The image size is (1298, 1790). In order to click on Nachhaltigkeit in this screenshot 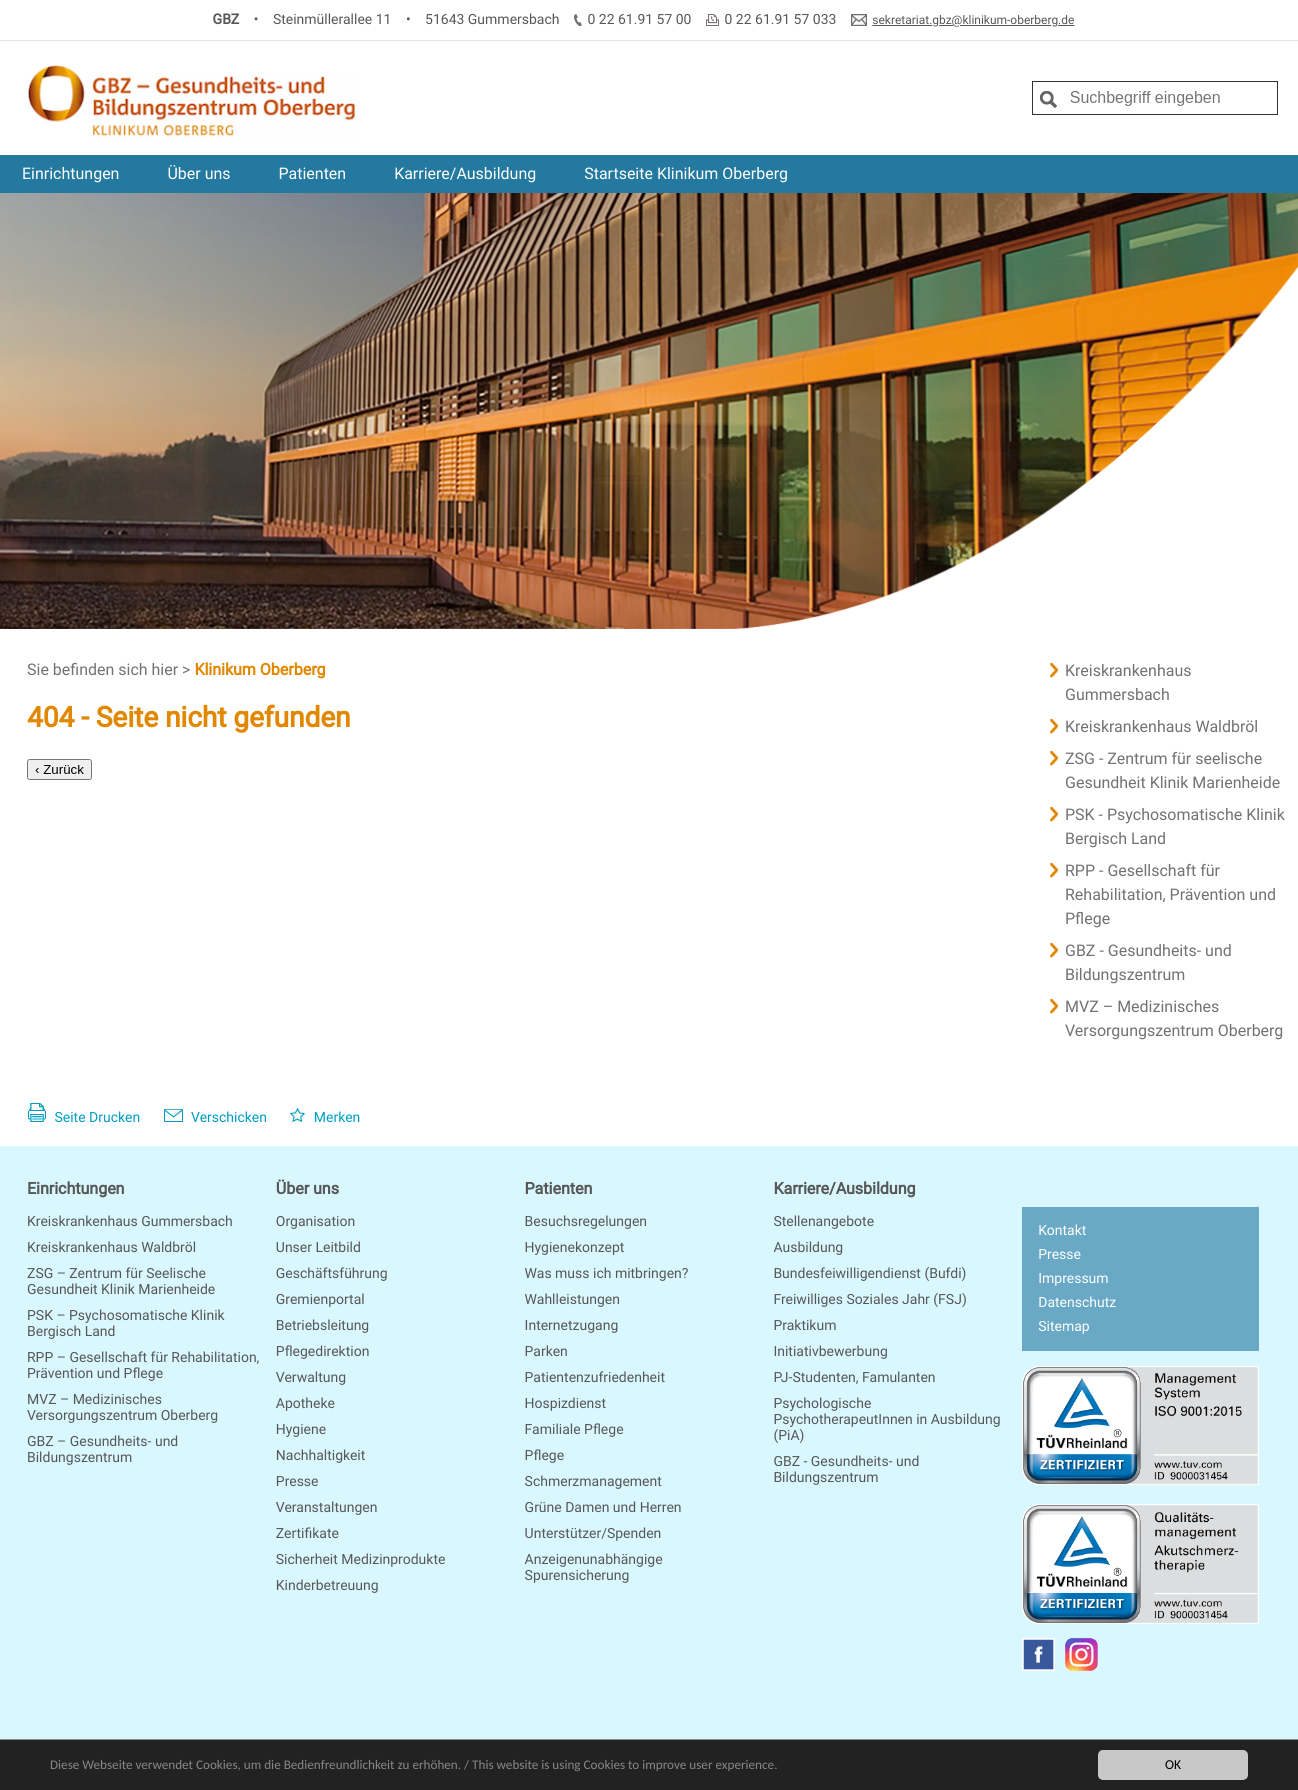, I will do `click(321, 1456)`.